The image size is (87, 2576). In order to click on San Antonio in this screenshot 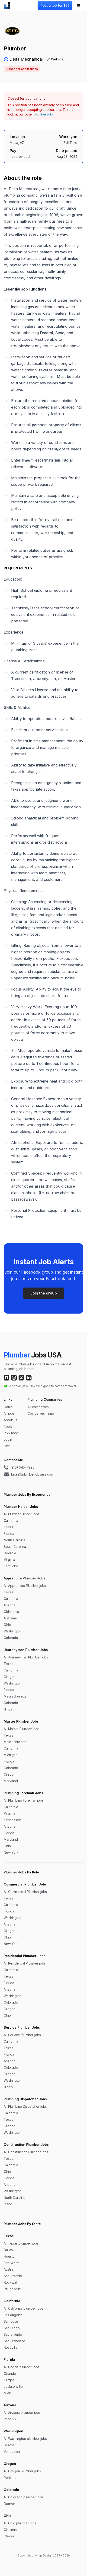, I will do `click(13, 2276)`.